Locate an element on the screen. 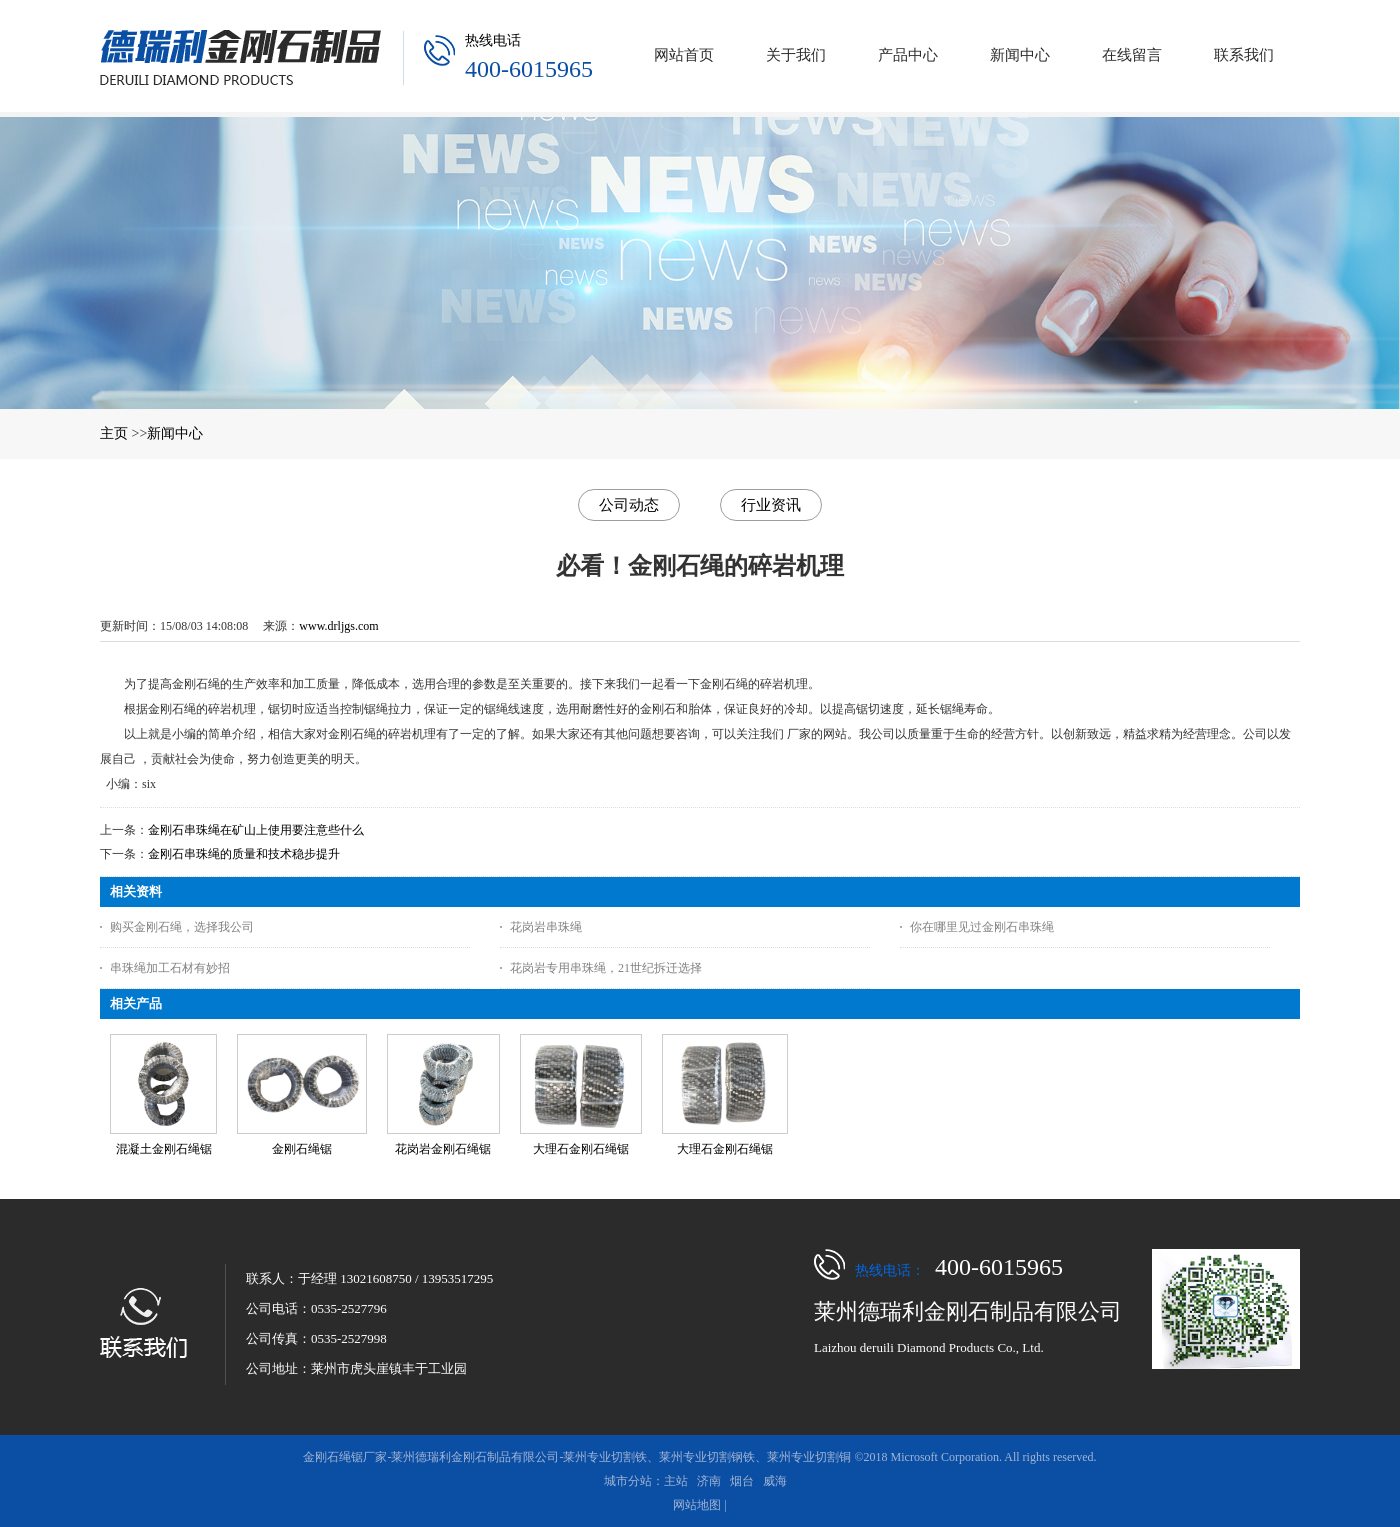 This screenshot has width=1400, height=1527. 新闻中心 is located at coordinates (175, 433).